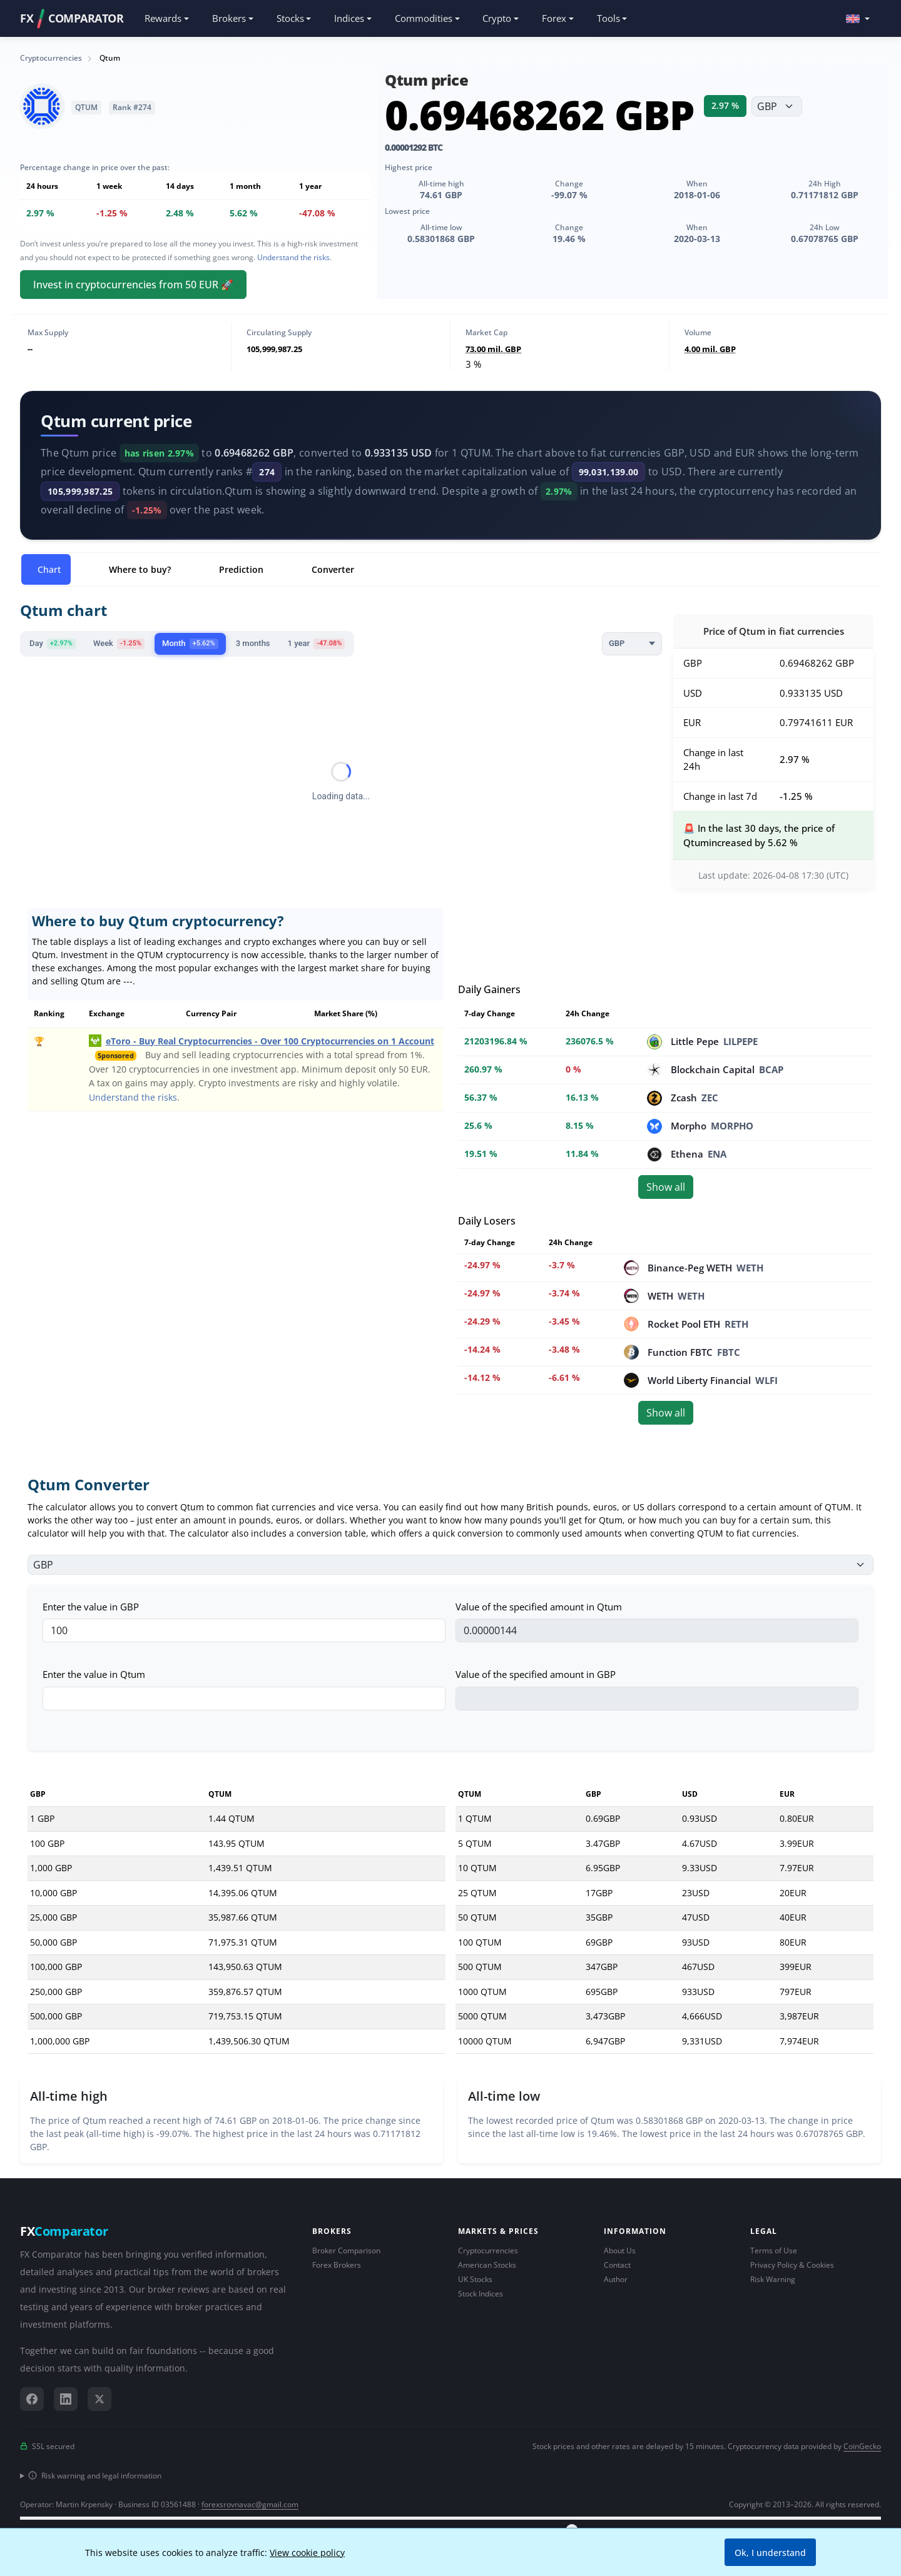 The image size is (901, 2576). What do you see at coordinates (229, 18) in the screenshot?
I see `Brokers [button]` at bounding box center [229, 18].